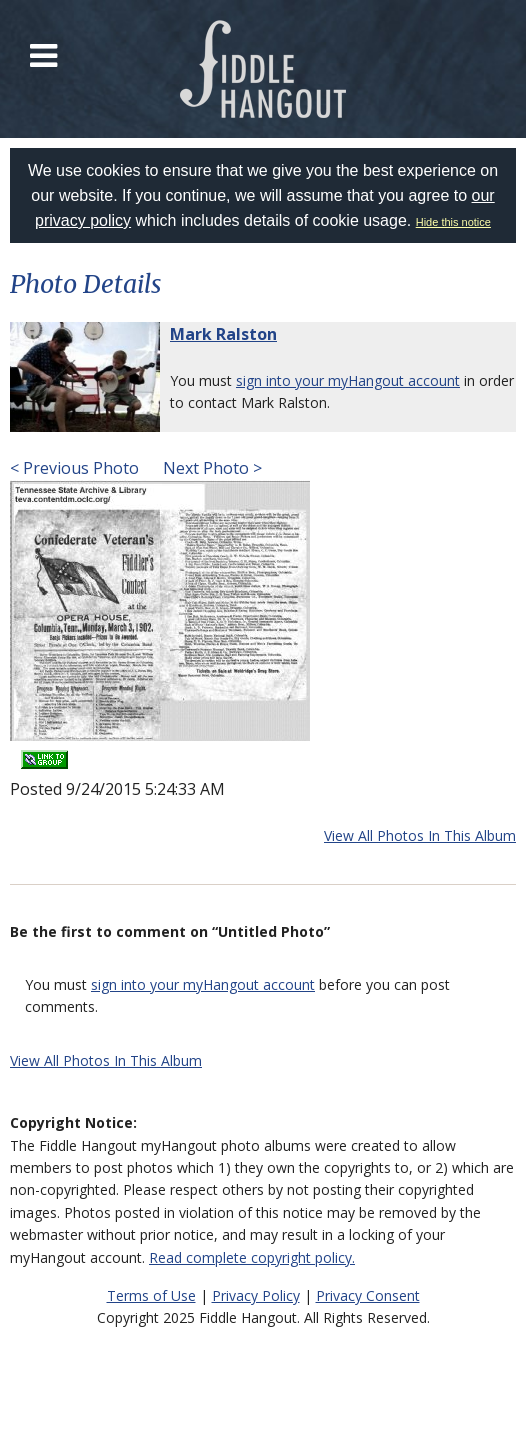 This screenshot has height=1442, width=526. Describe the element at coordinates (420, 835) in the screenshot. I see `View All Photos In This Album` at that location.